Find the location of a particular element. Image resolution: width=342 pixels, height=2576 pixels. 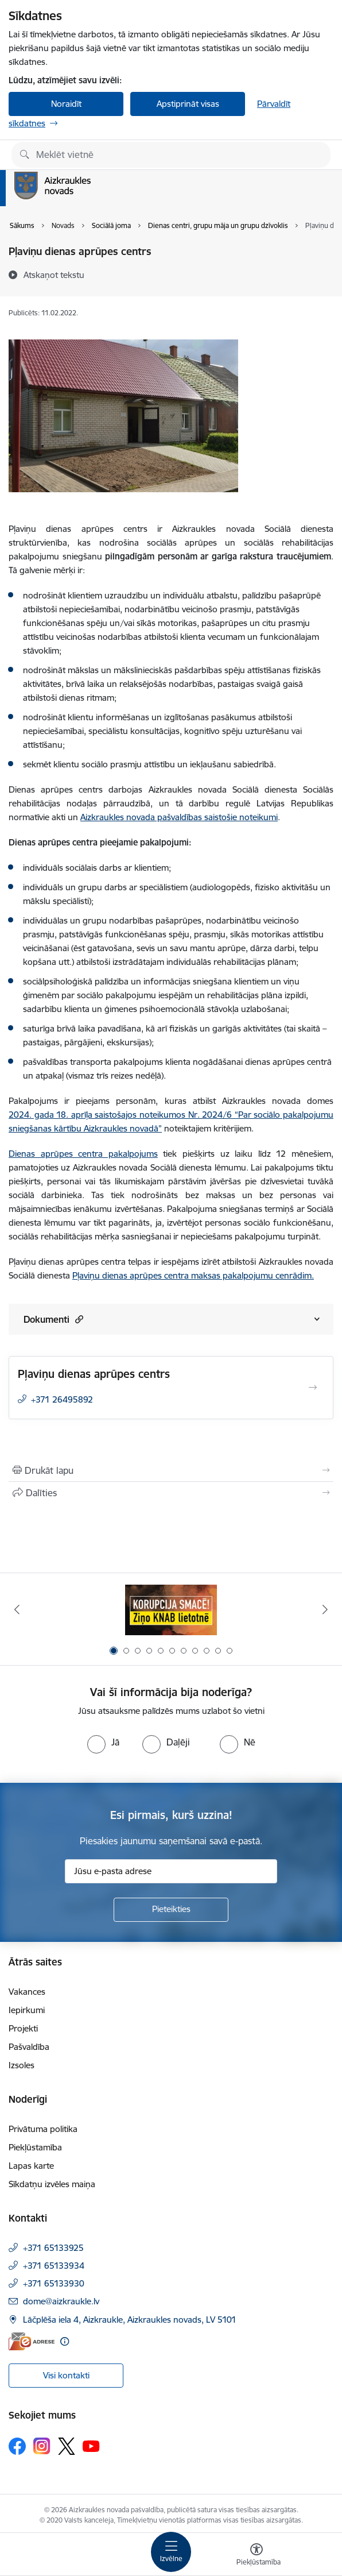

[Atvērt izvēlni, lai mainītu fonta lielumu vai lappuses kontrastu] is located at coordinates (256, 2556).